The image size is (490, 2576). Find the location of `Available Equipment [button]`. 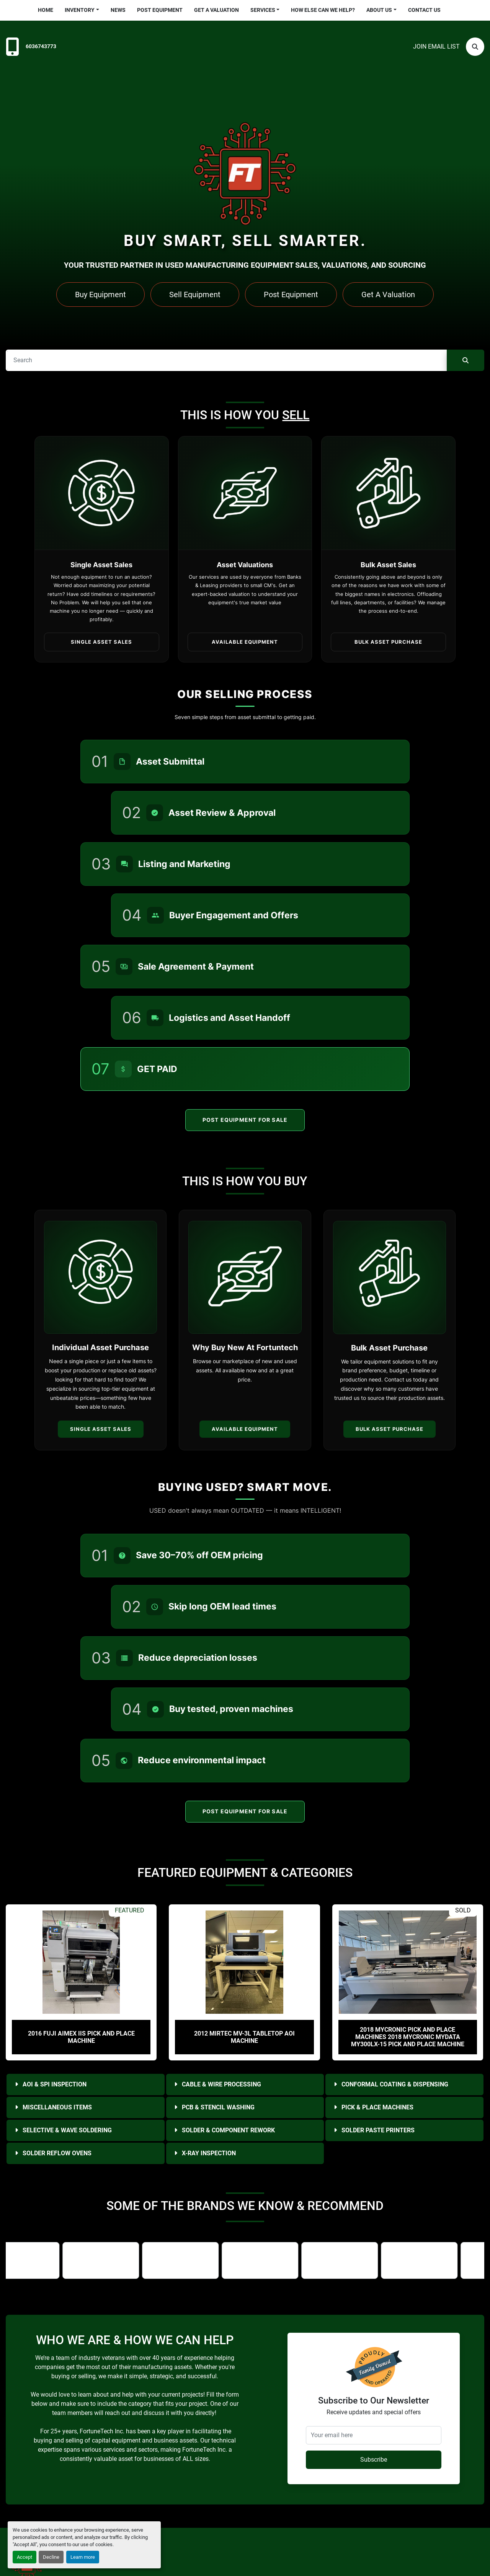

Available Equipment [button] is located at coordinates (245, 642).